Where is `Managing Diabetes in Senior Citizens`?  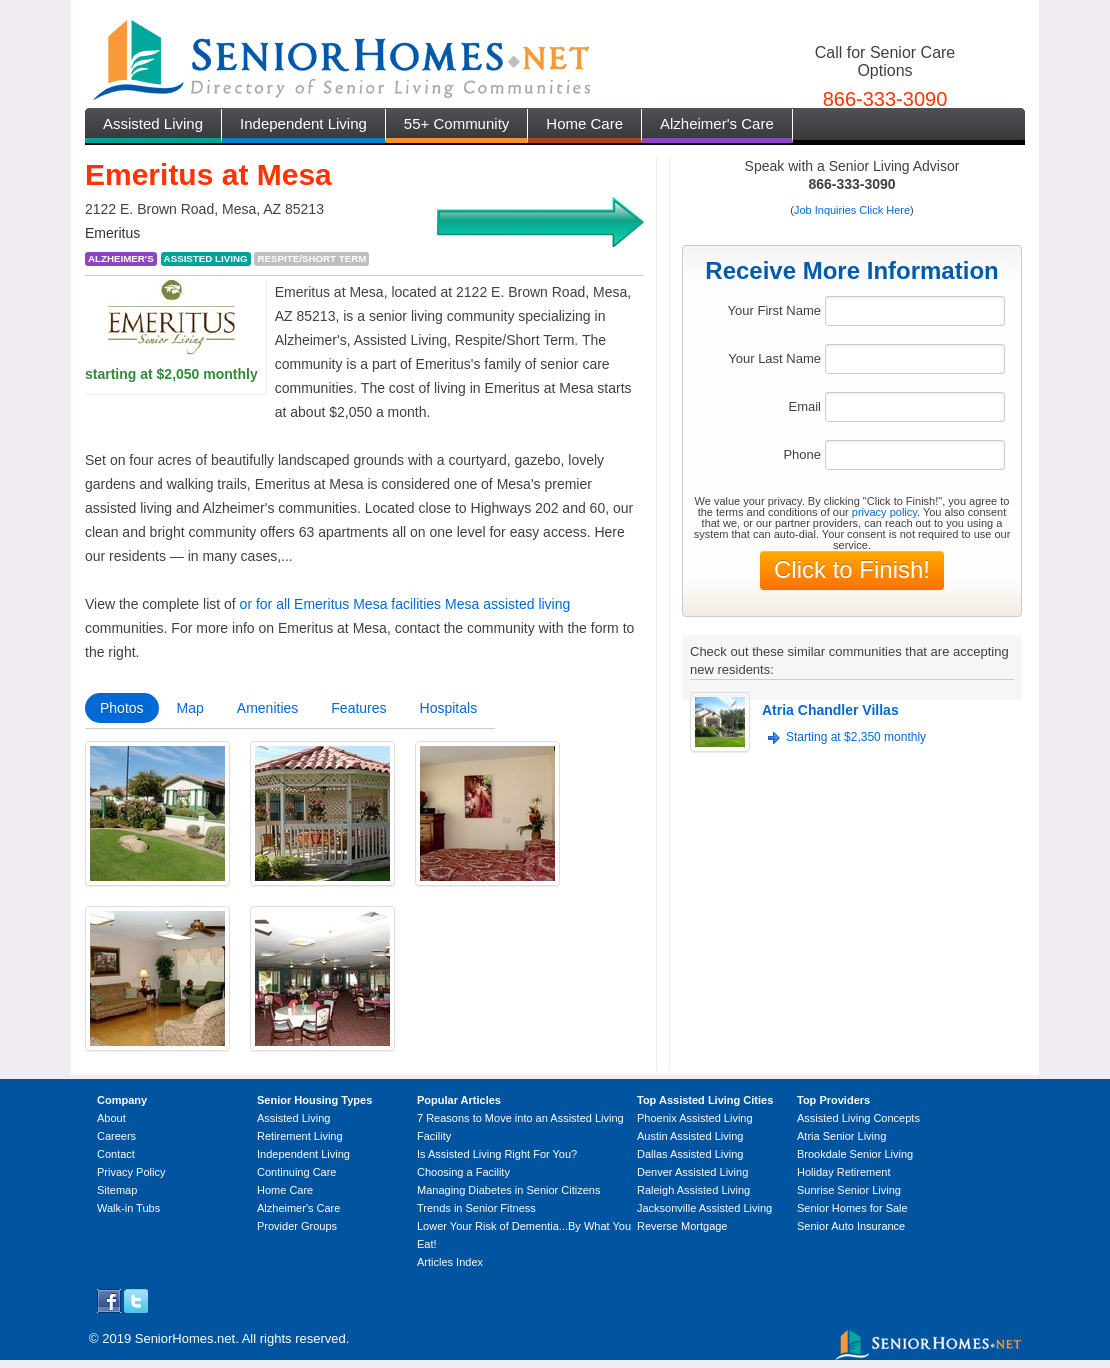
Managing Diabetes in Senior Citizens is located at coordinates (508, 1190).